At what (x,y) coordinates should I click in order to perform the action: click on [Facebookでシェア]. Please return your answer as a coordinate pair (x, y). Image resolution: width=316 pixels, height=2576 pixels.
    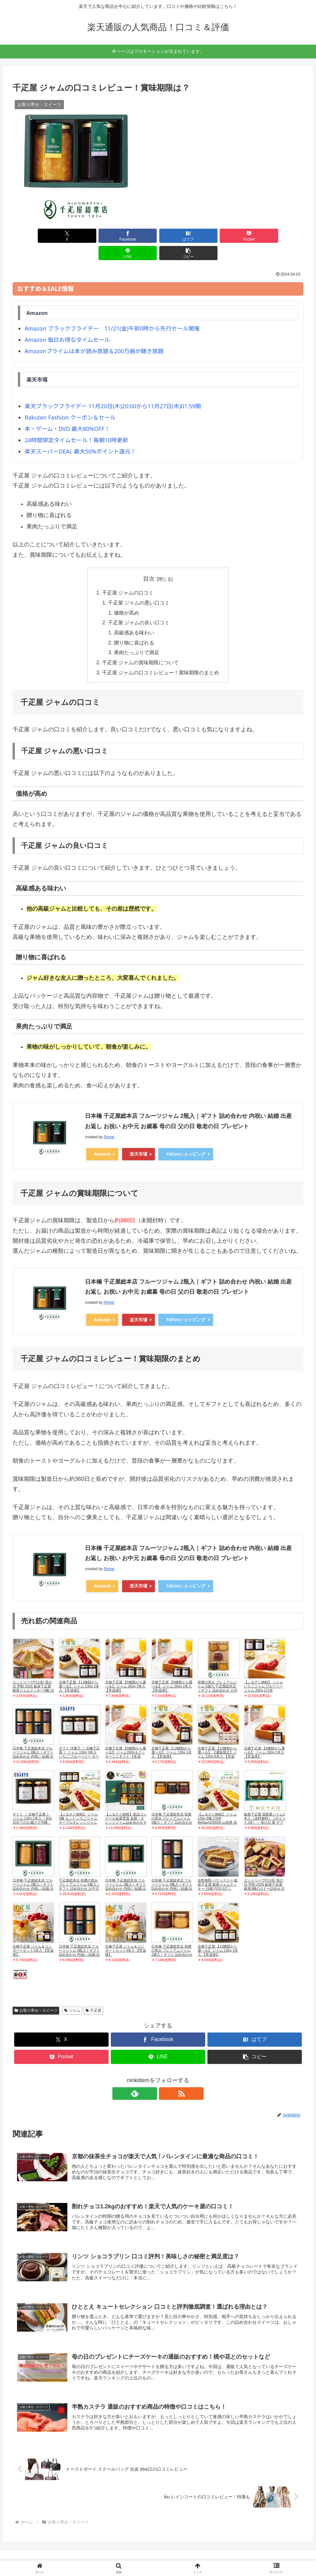
    Looking at the image, I should click on (84, 236).